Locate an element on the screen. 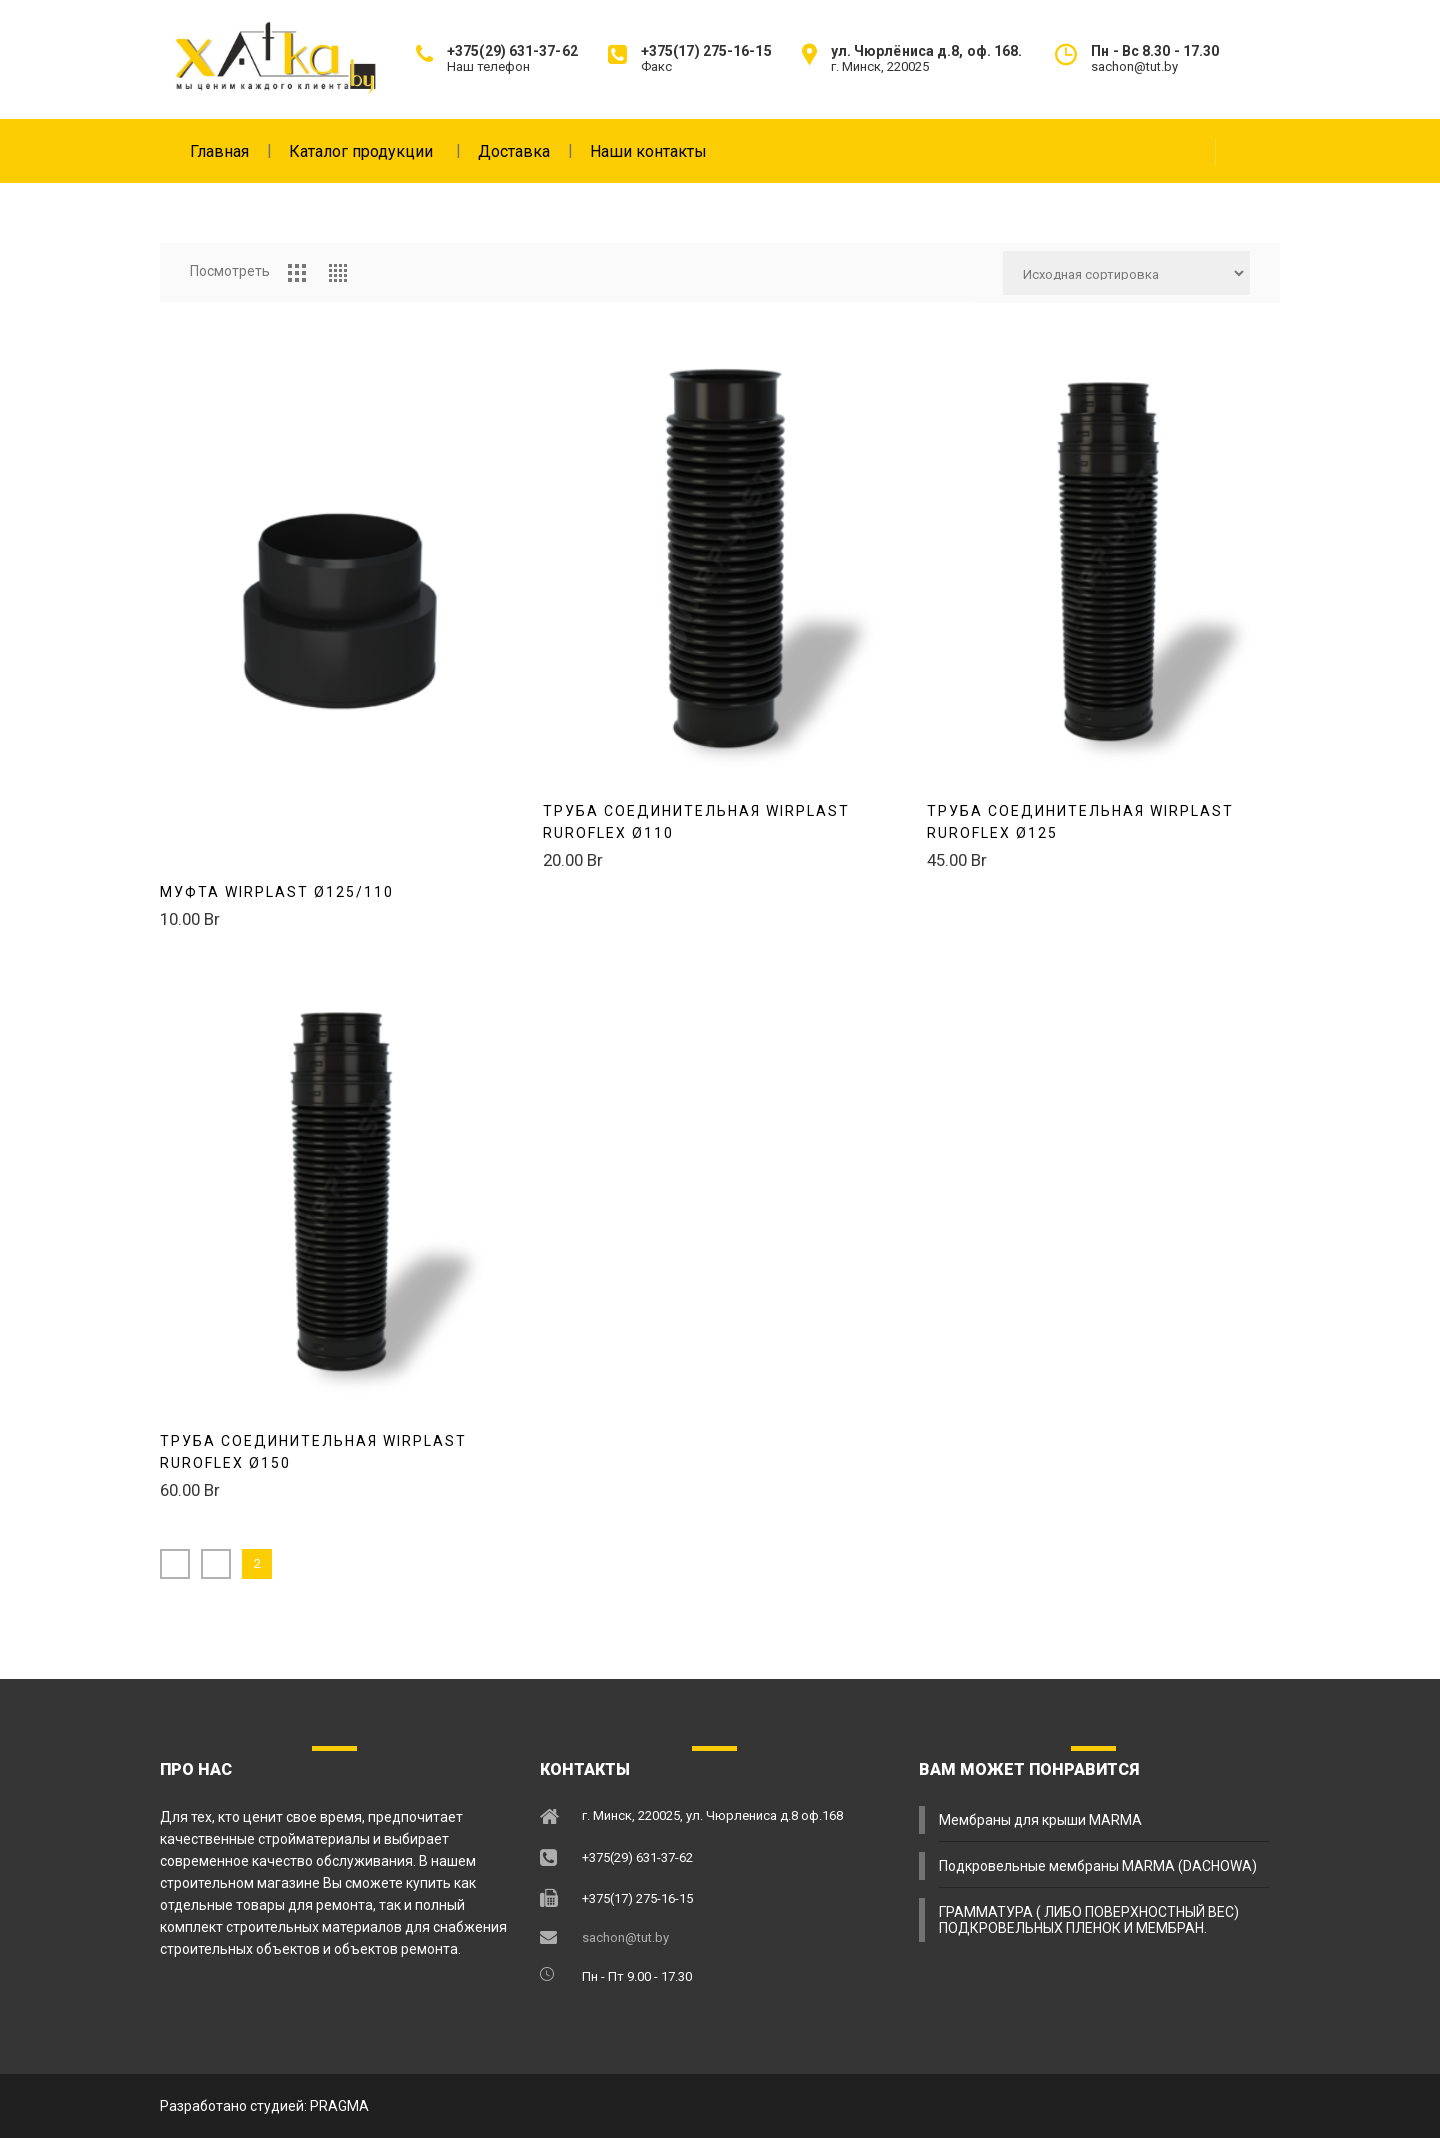  Мембраны для крыши MARMA is located at coordinates (1040, 1820).